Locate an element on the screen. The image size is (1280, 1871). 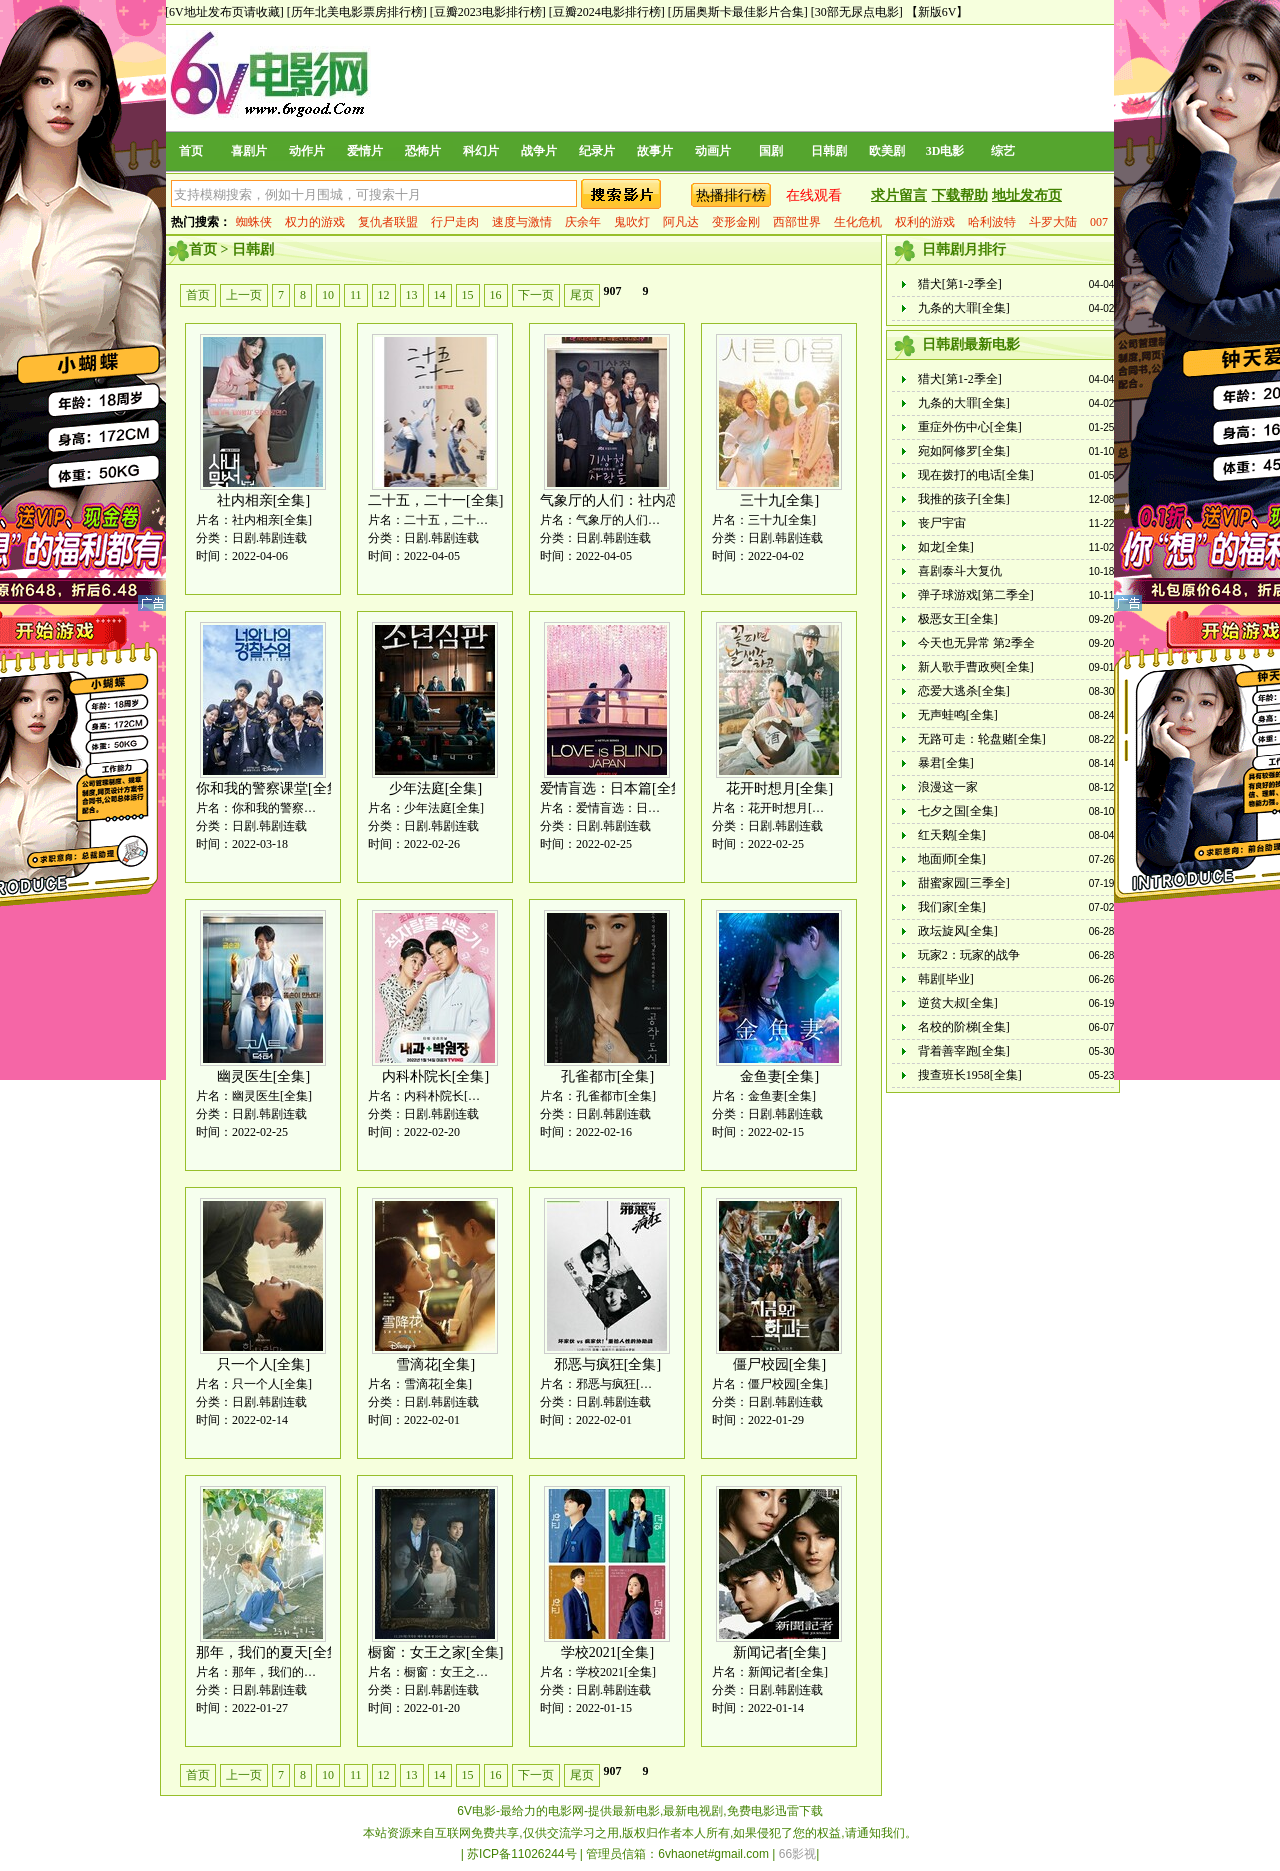
爱情盲选：日本篇[全集] is located at coordinates (614, 788).